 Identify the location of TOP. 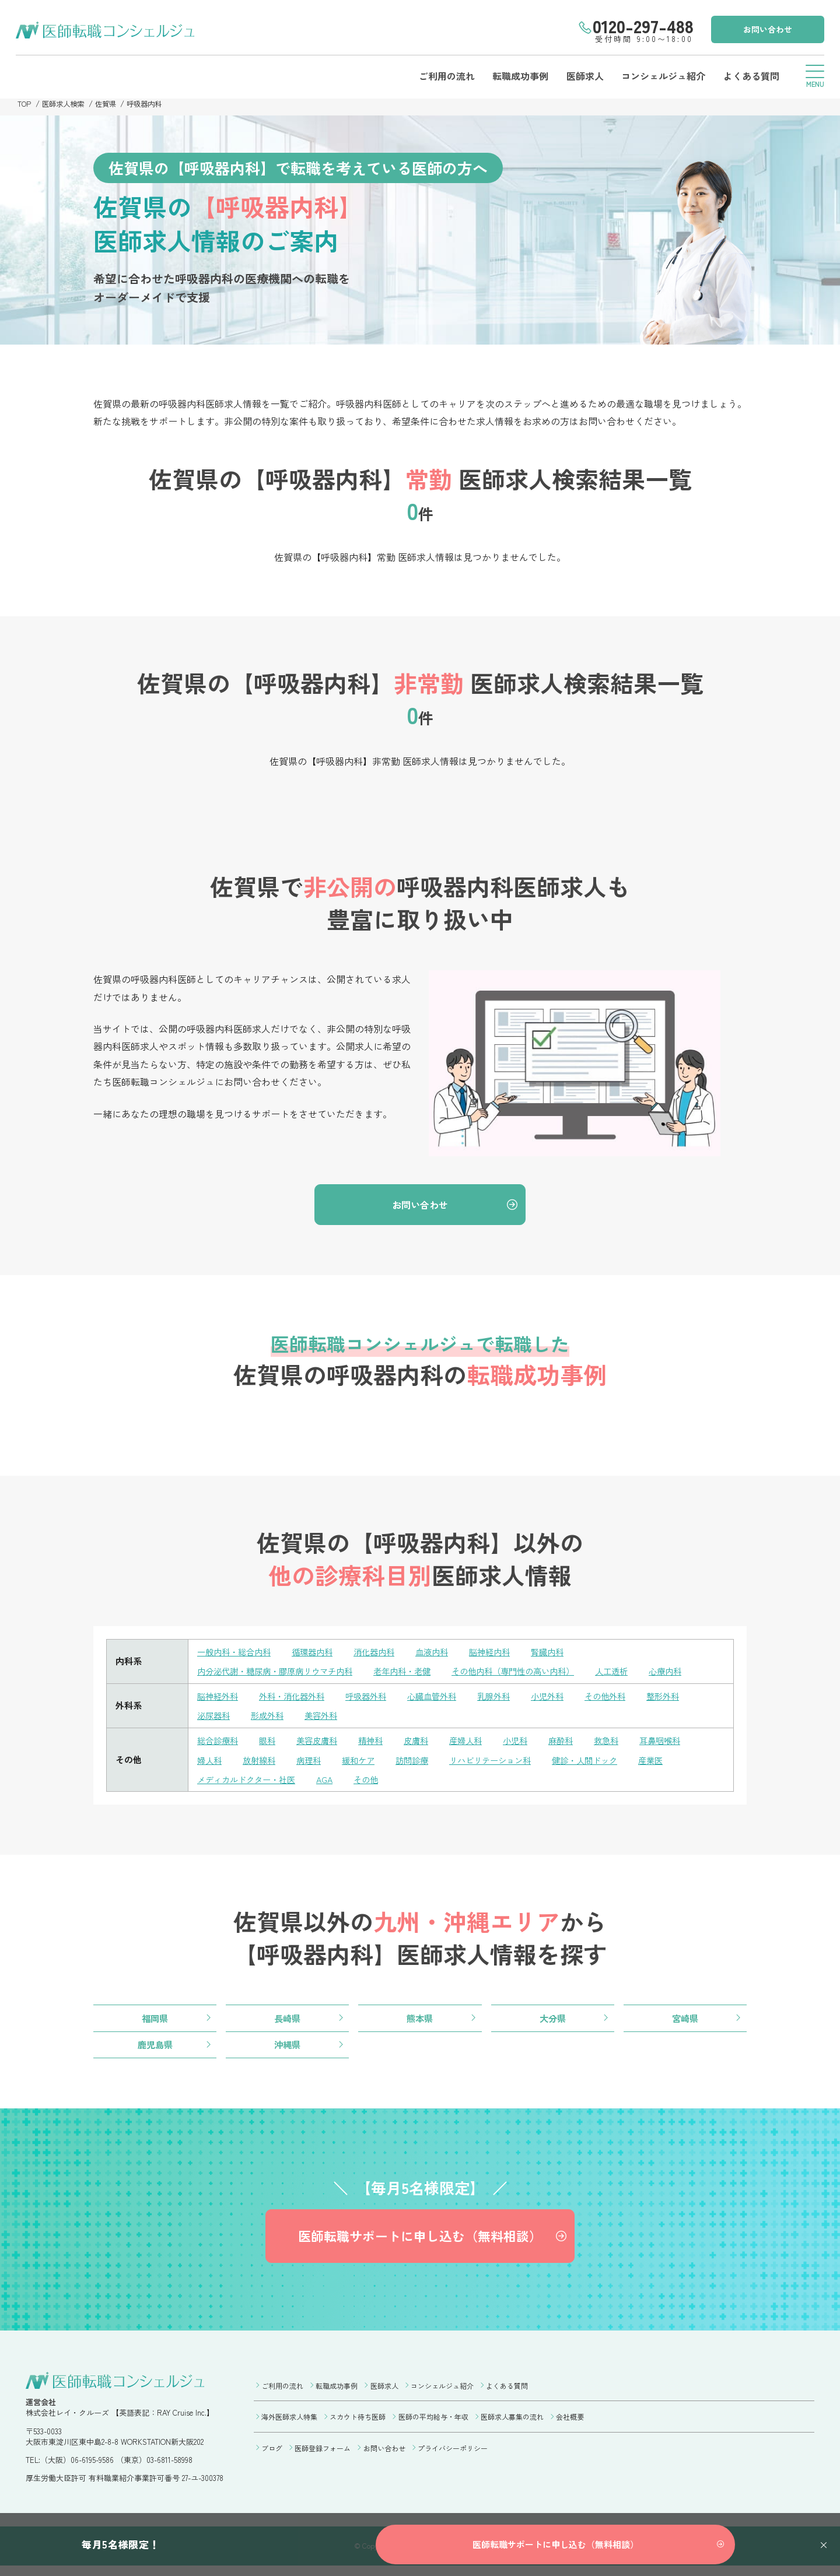
(25, 103).